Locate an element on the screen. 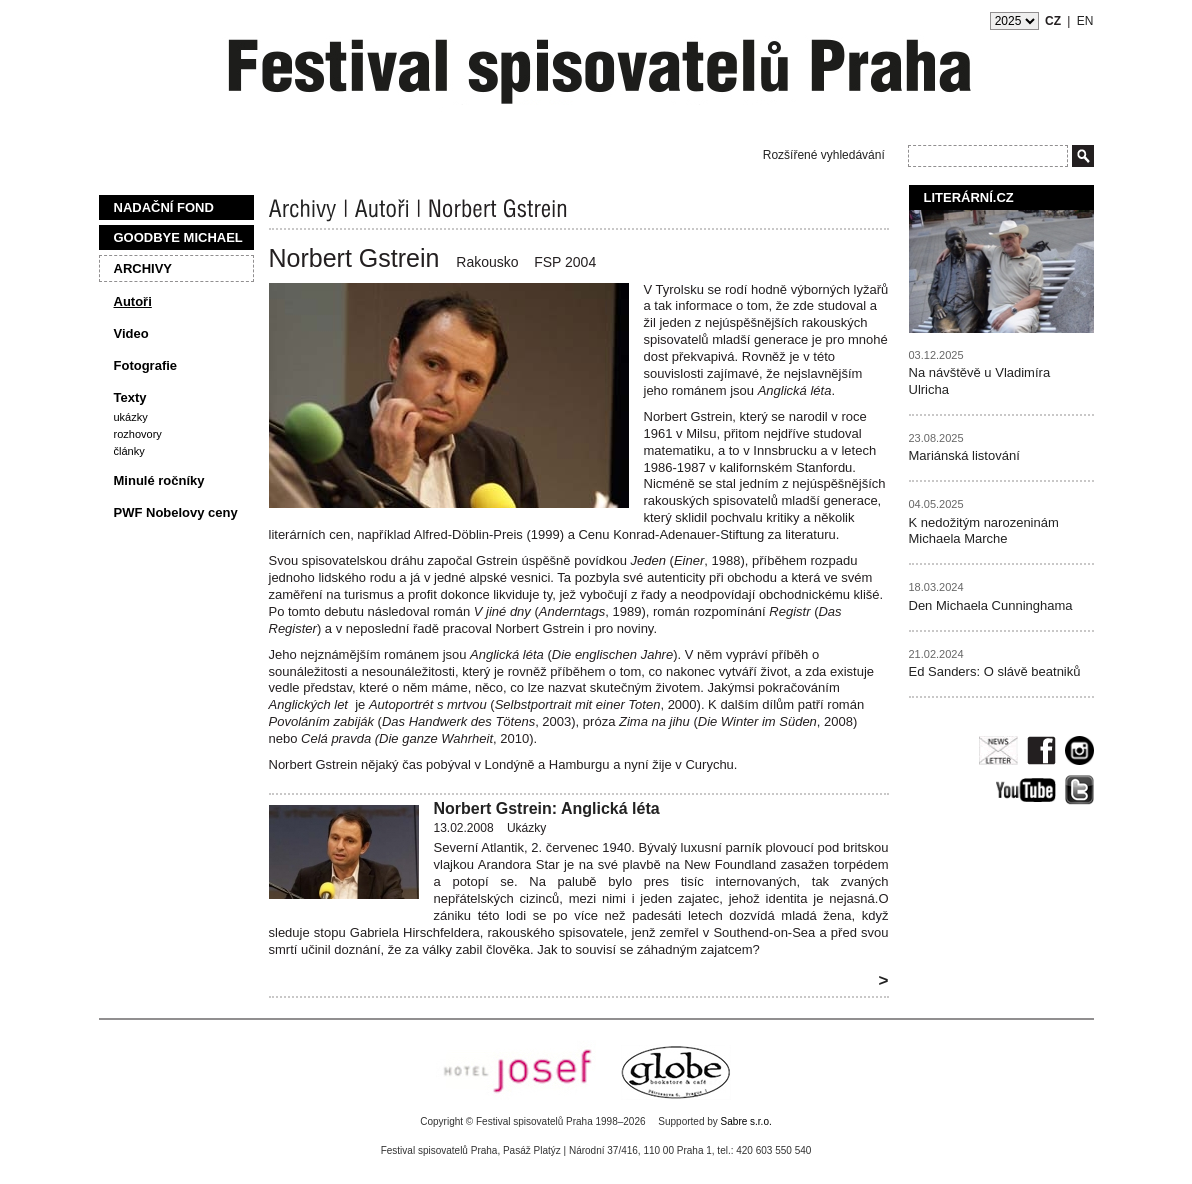  Ukázky is located at coordinates (131, 417).